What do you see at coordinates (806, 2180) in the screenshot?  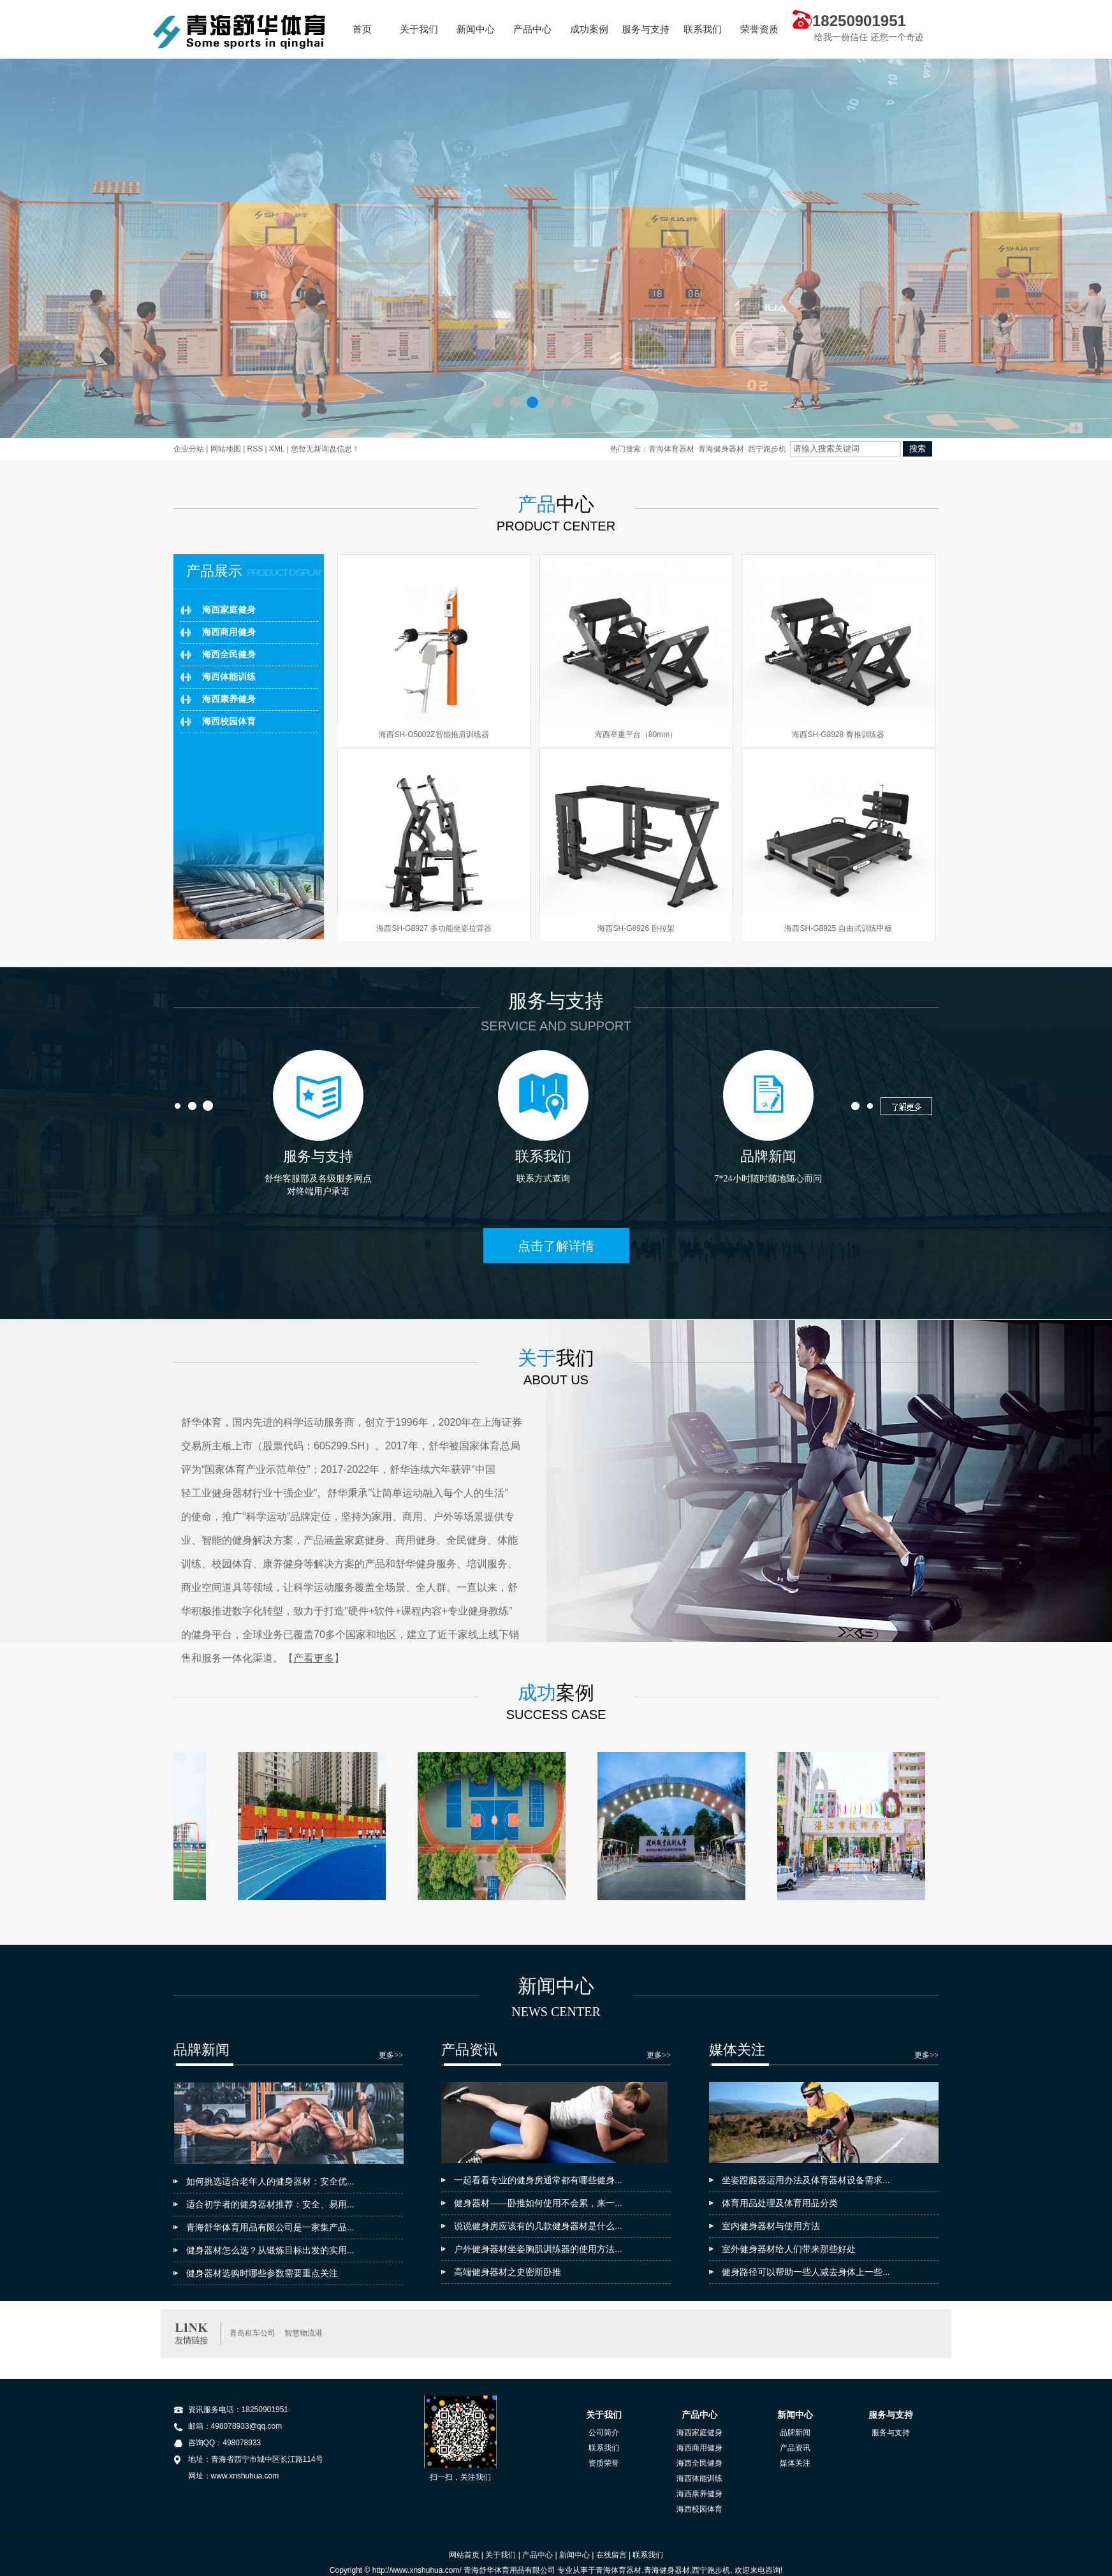 I see `坐姿蹬腿器运用办法及体育器材设备需求...` at bounding box center [806, 2180].